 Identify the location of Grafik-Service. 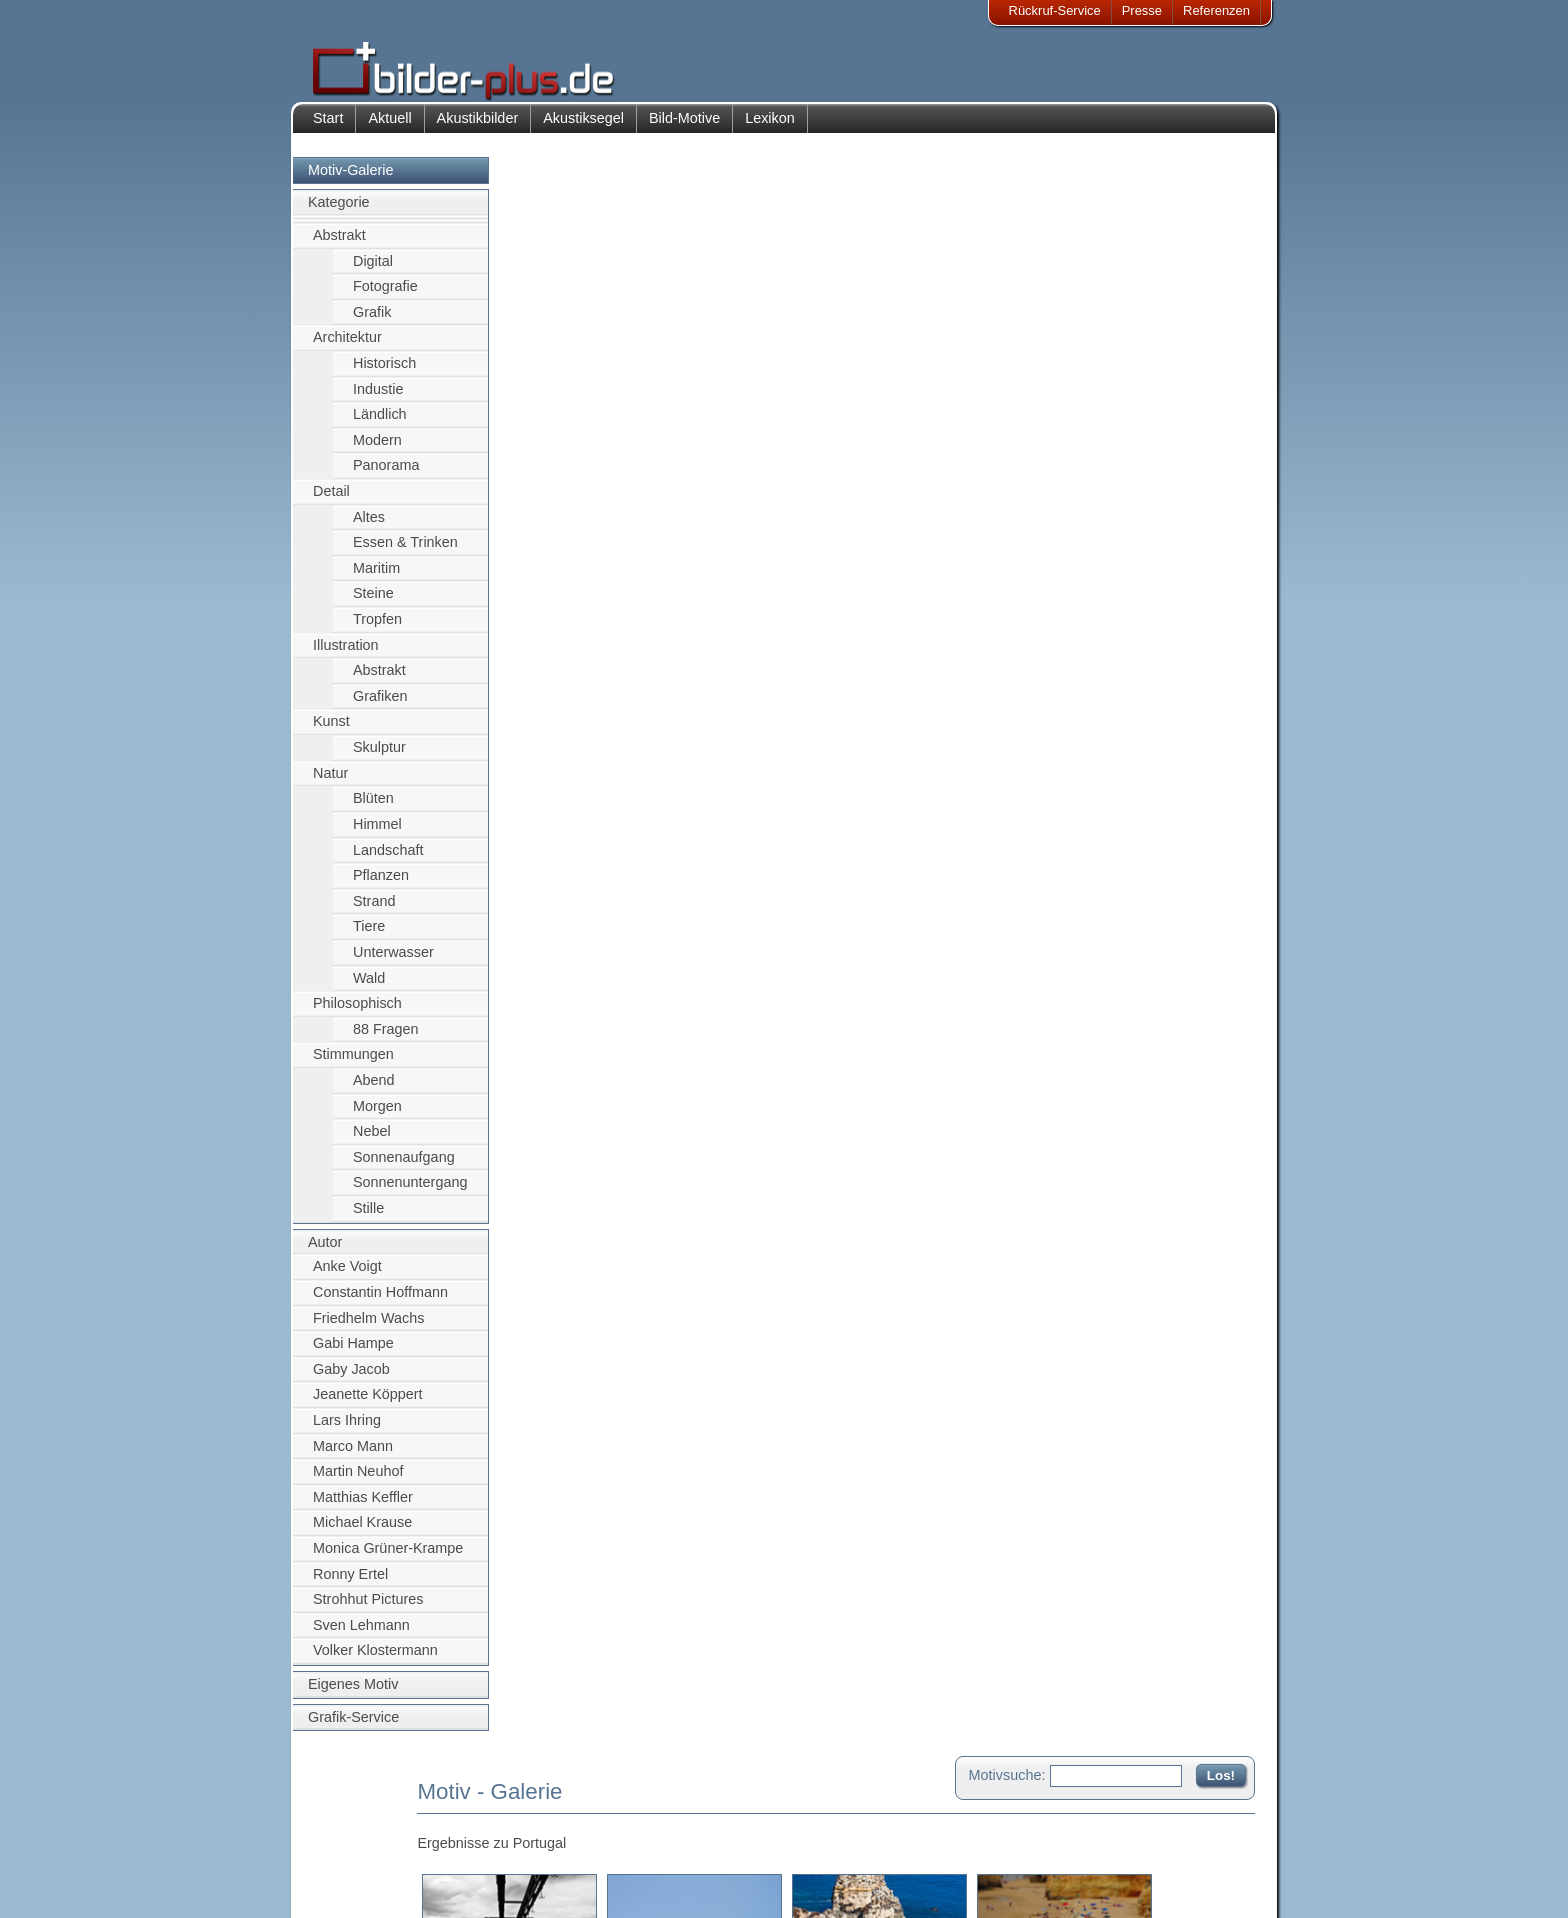
(353, 1727).